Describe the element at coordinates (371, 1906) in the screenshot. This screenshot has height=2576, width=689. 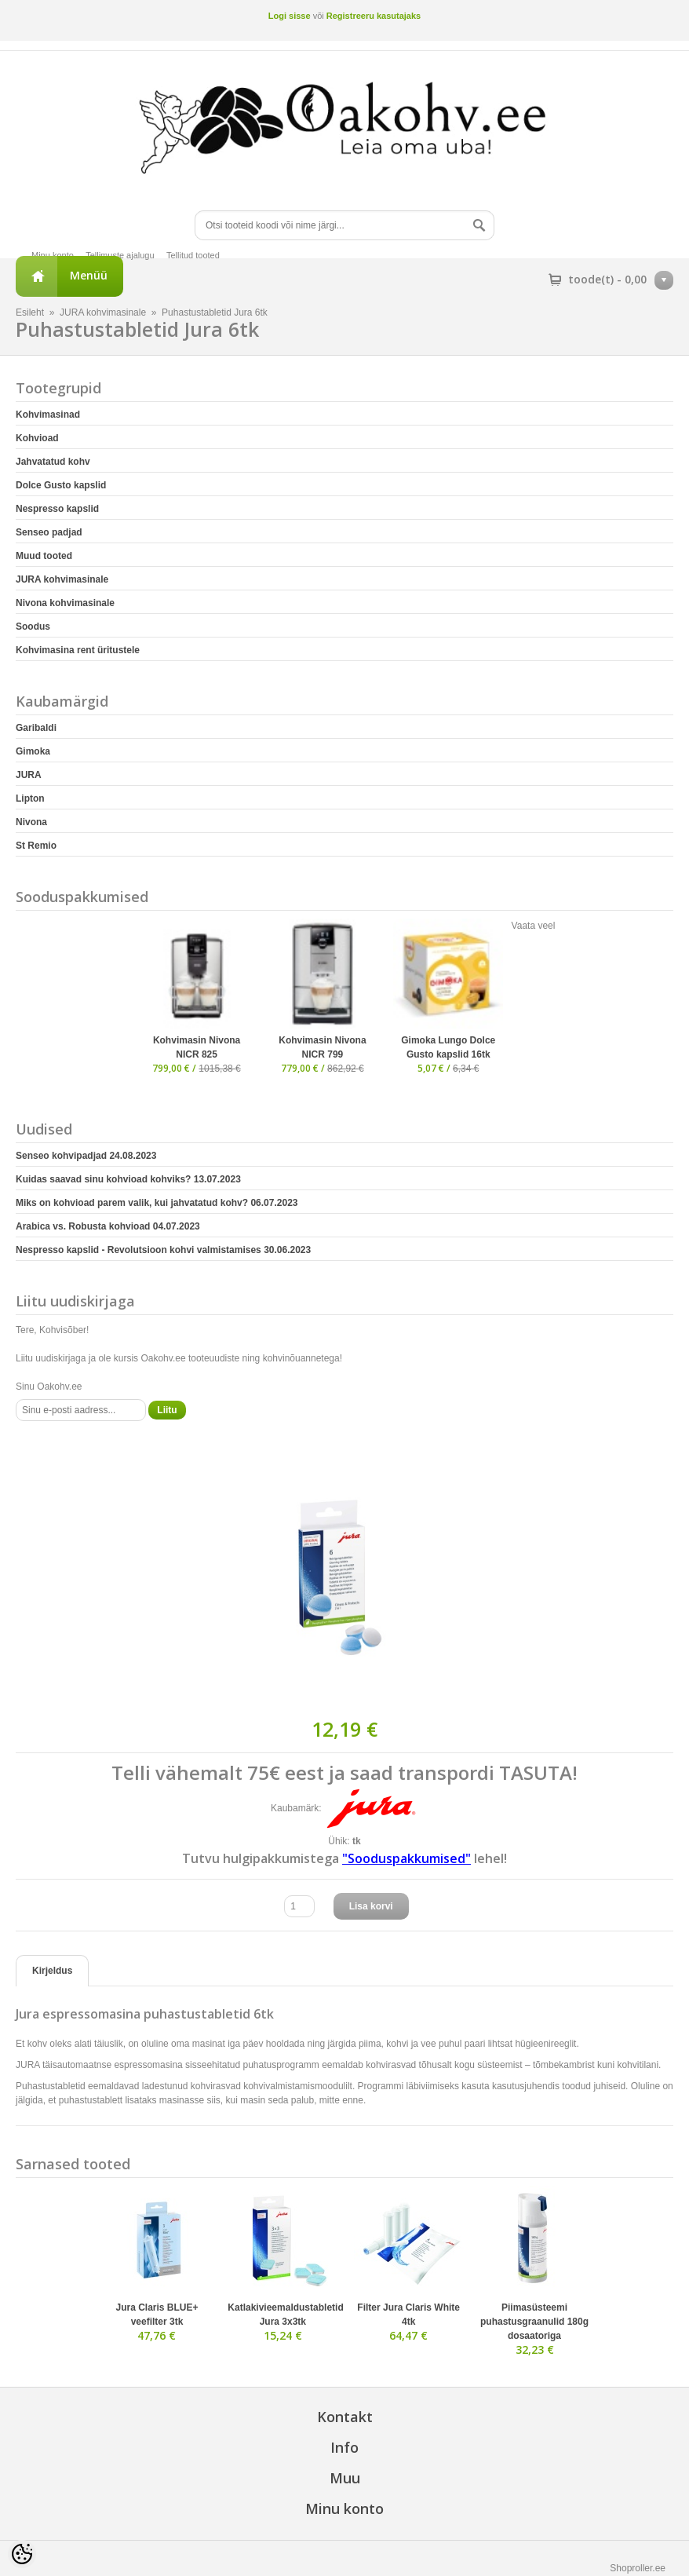
I see `Lisa korvi` at that location.